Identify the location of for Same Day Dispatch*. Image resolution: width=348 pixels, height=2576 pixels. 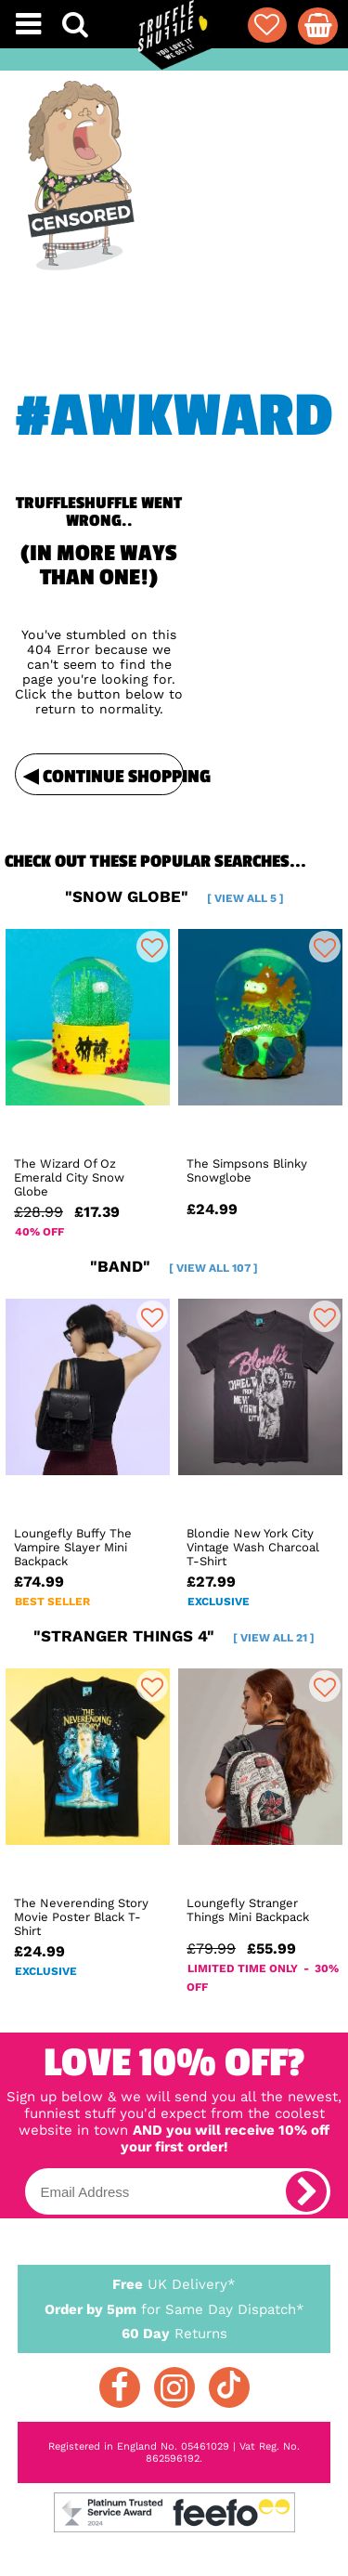
(174, 2306).